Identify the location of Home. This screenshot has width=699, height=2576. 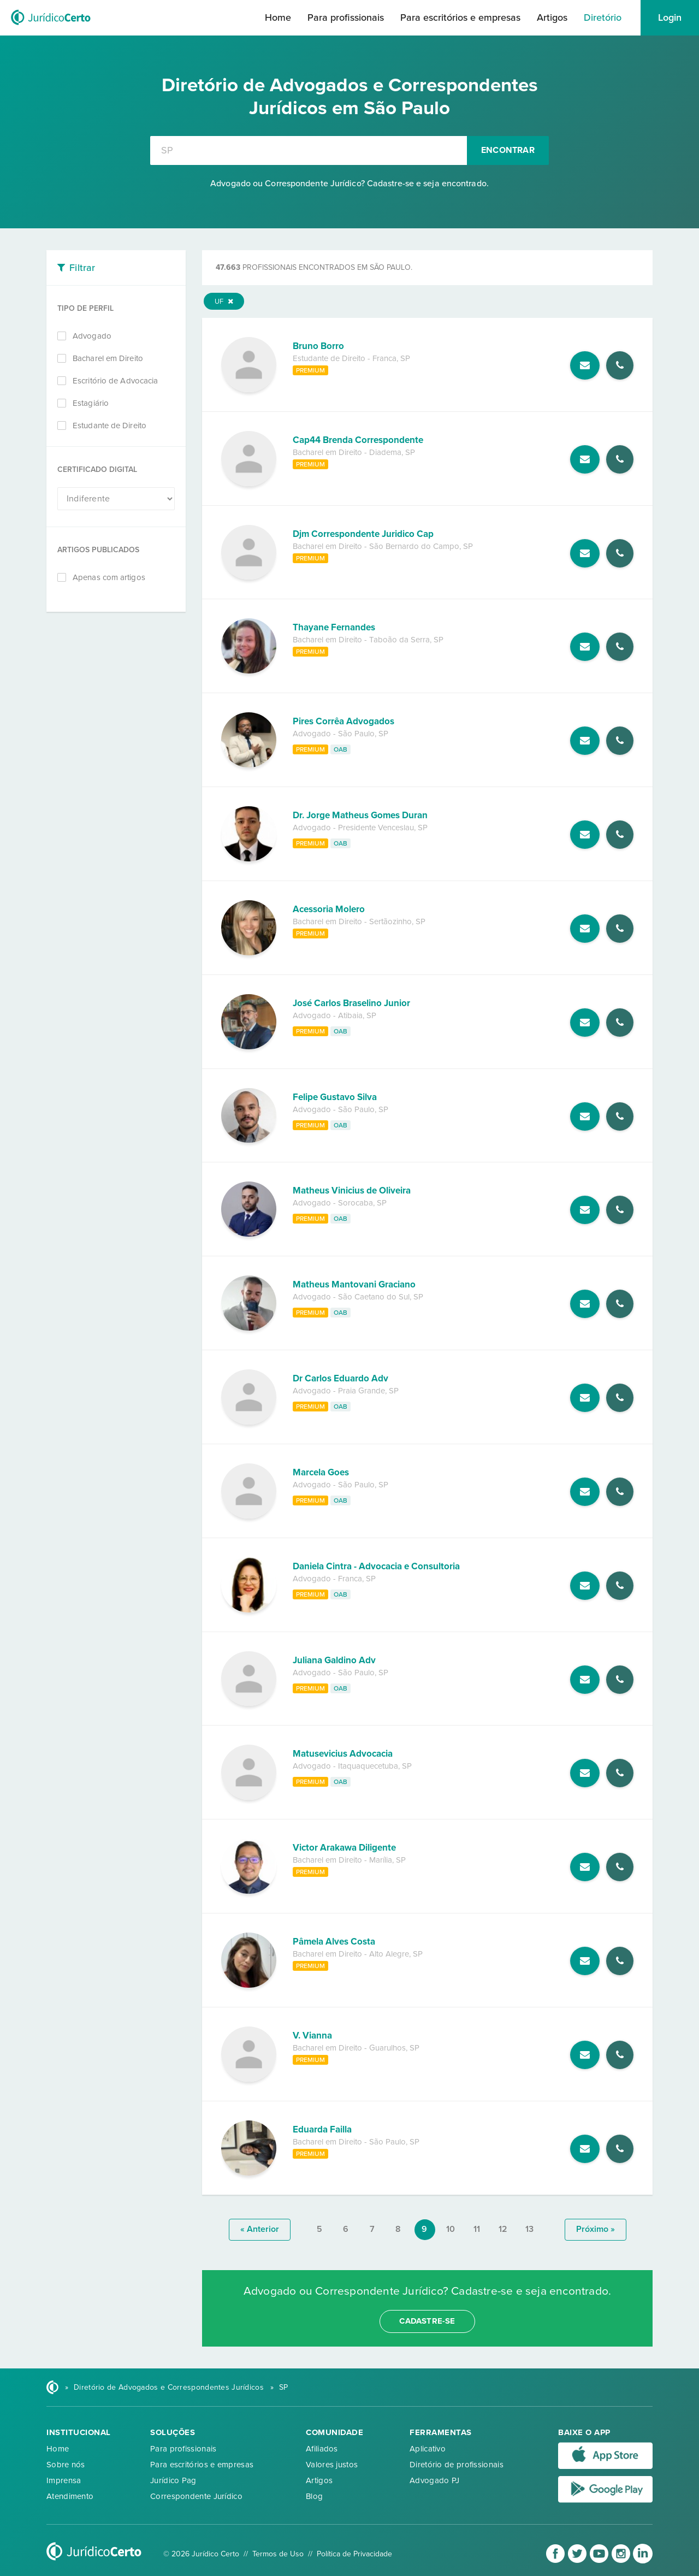
(278, 17).